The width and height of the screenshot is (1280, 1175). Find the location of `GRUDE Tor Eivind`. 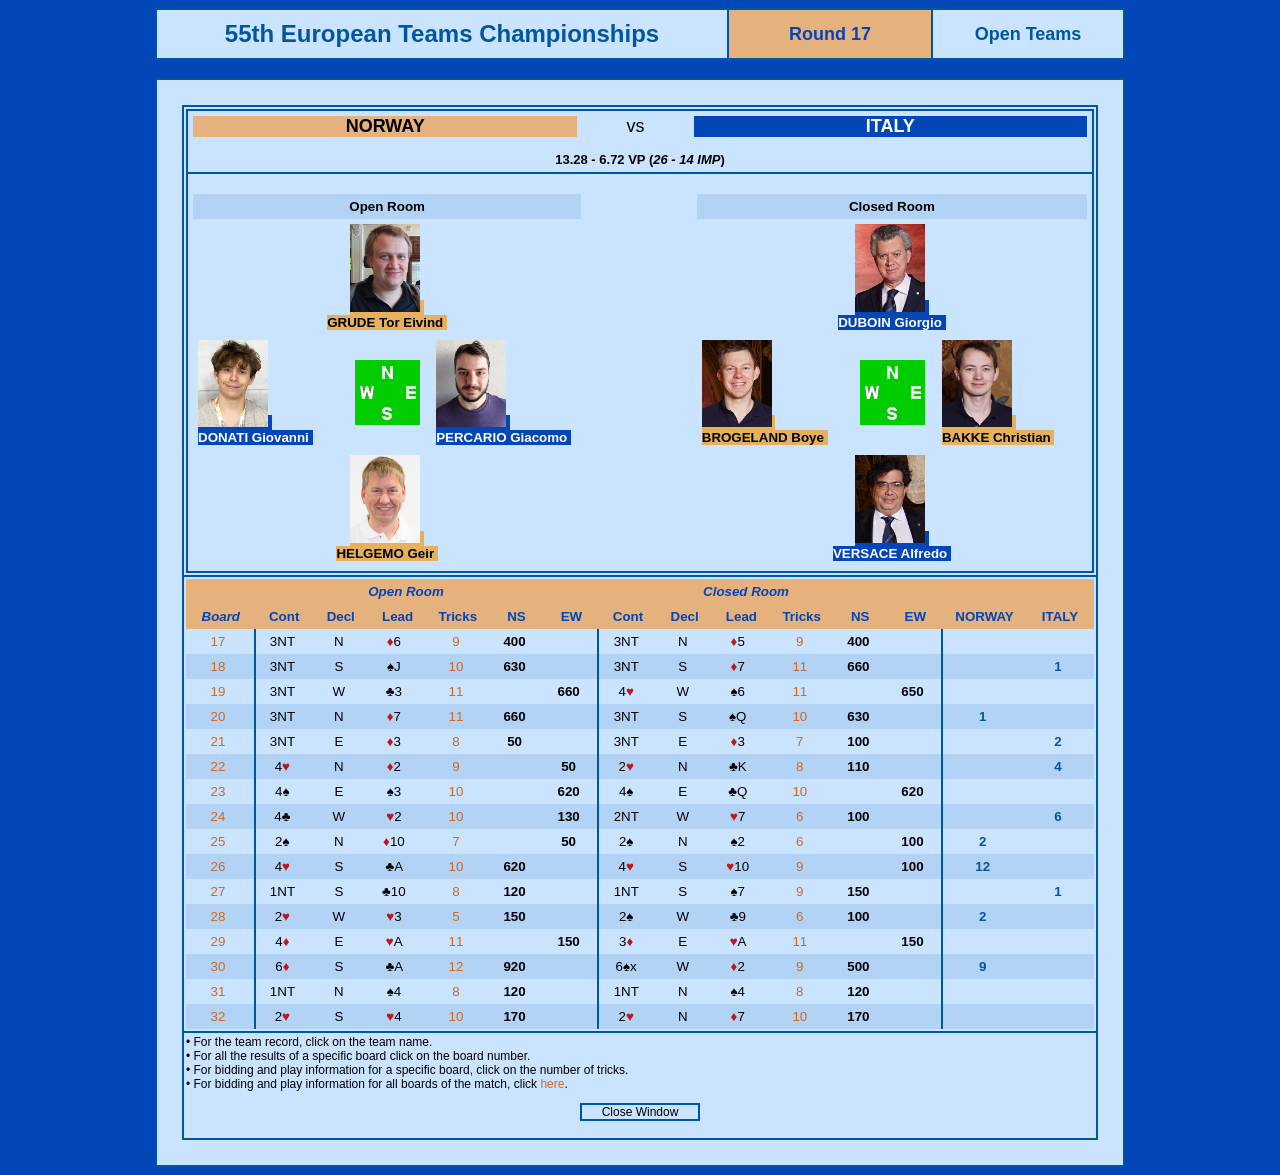

GRUDE Tor Eivind is located at coordinates (387, 315).